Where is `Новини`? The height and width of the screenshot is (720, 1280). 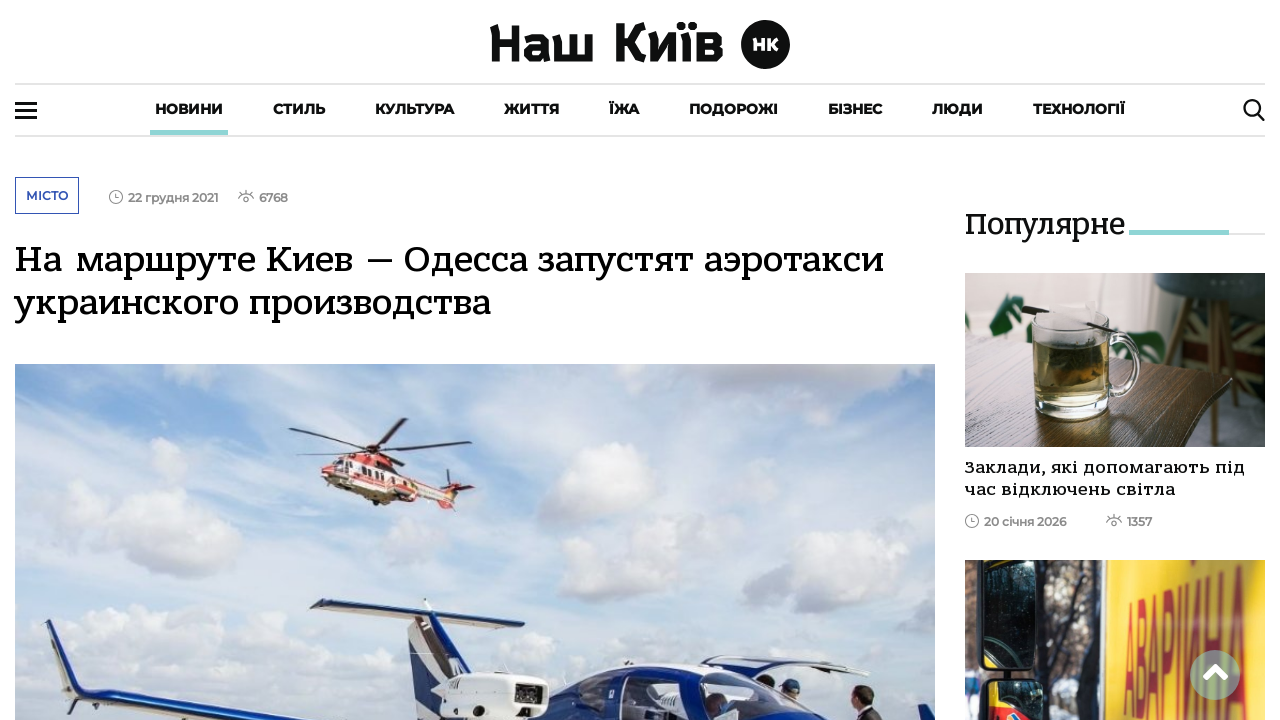
Новини is located at coordinates (189, 109).